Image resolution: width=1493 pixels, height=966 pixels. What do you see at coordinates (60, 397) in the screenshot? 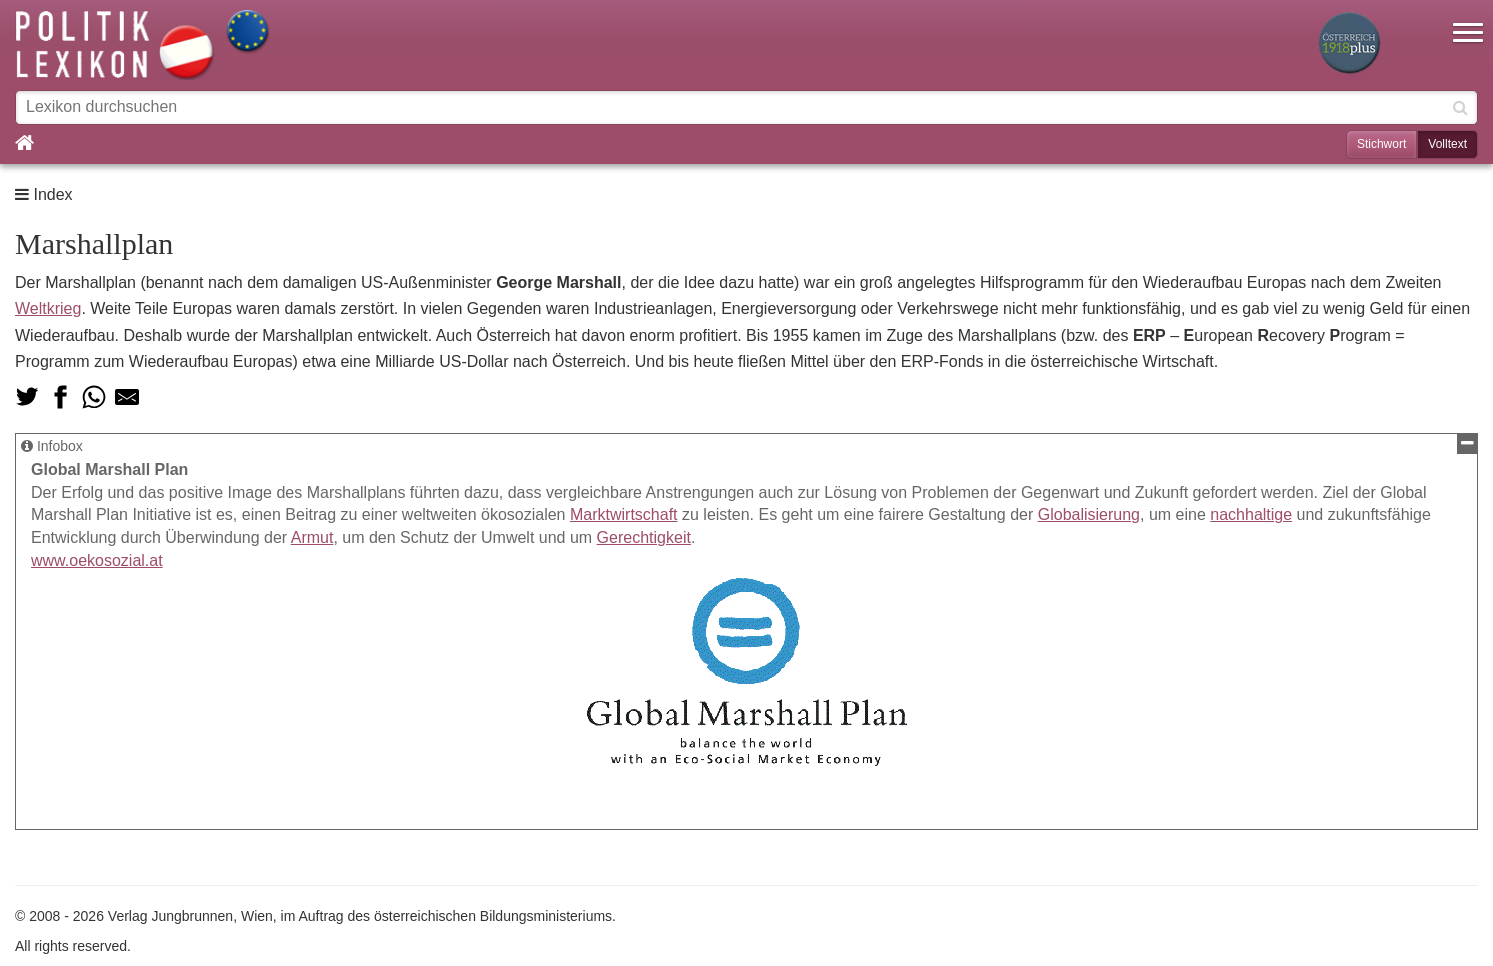
I see `[Teilen auf Facebook]` at bounding box center [60, 397].